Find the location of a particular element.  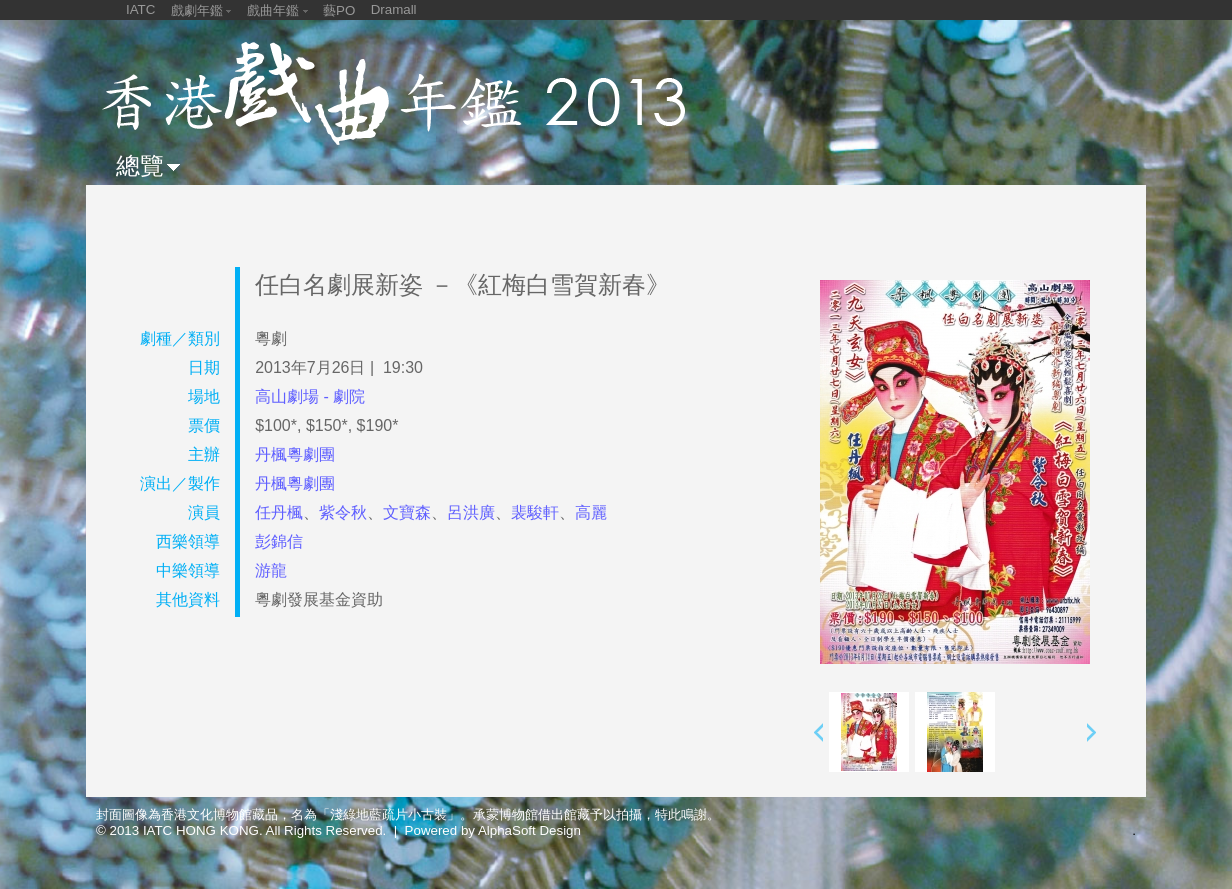

Dramall is located at coordinates (394, 9).